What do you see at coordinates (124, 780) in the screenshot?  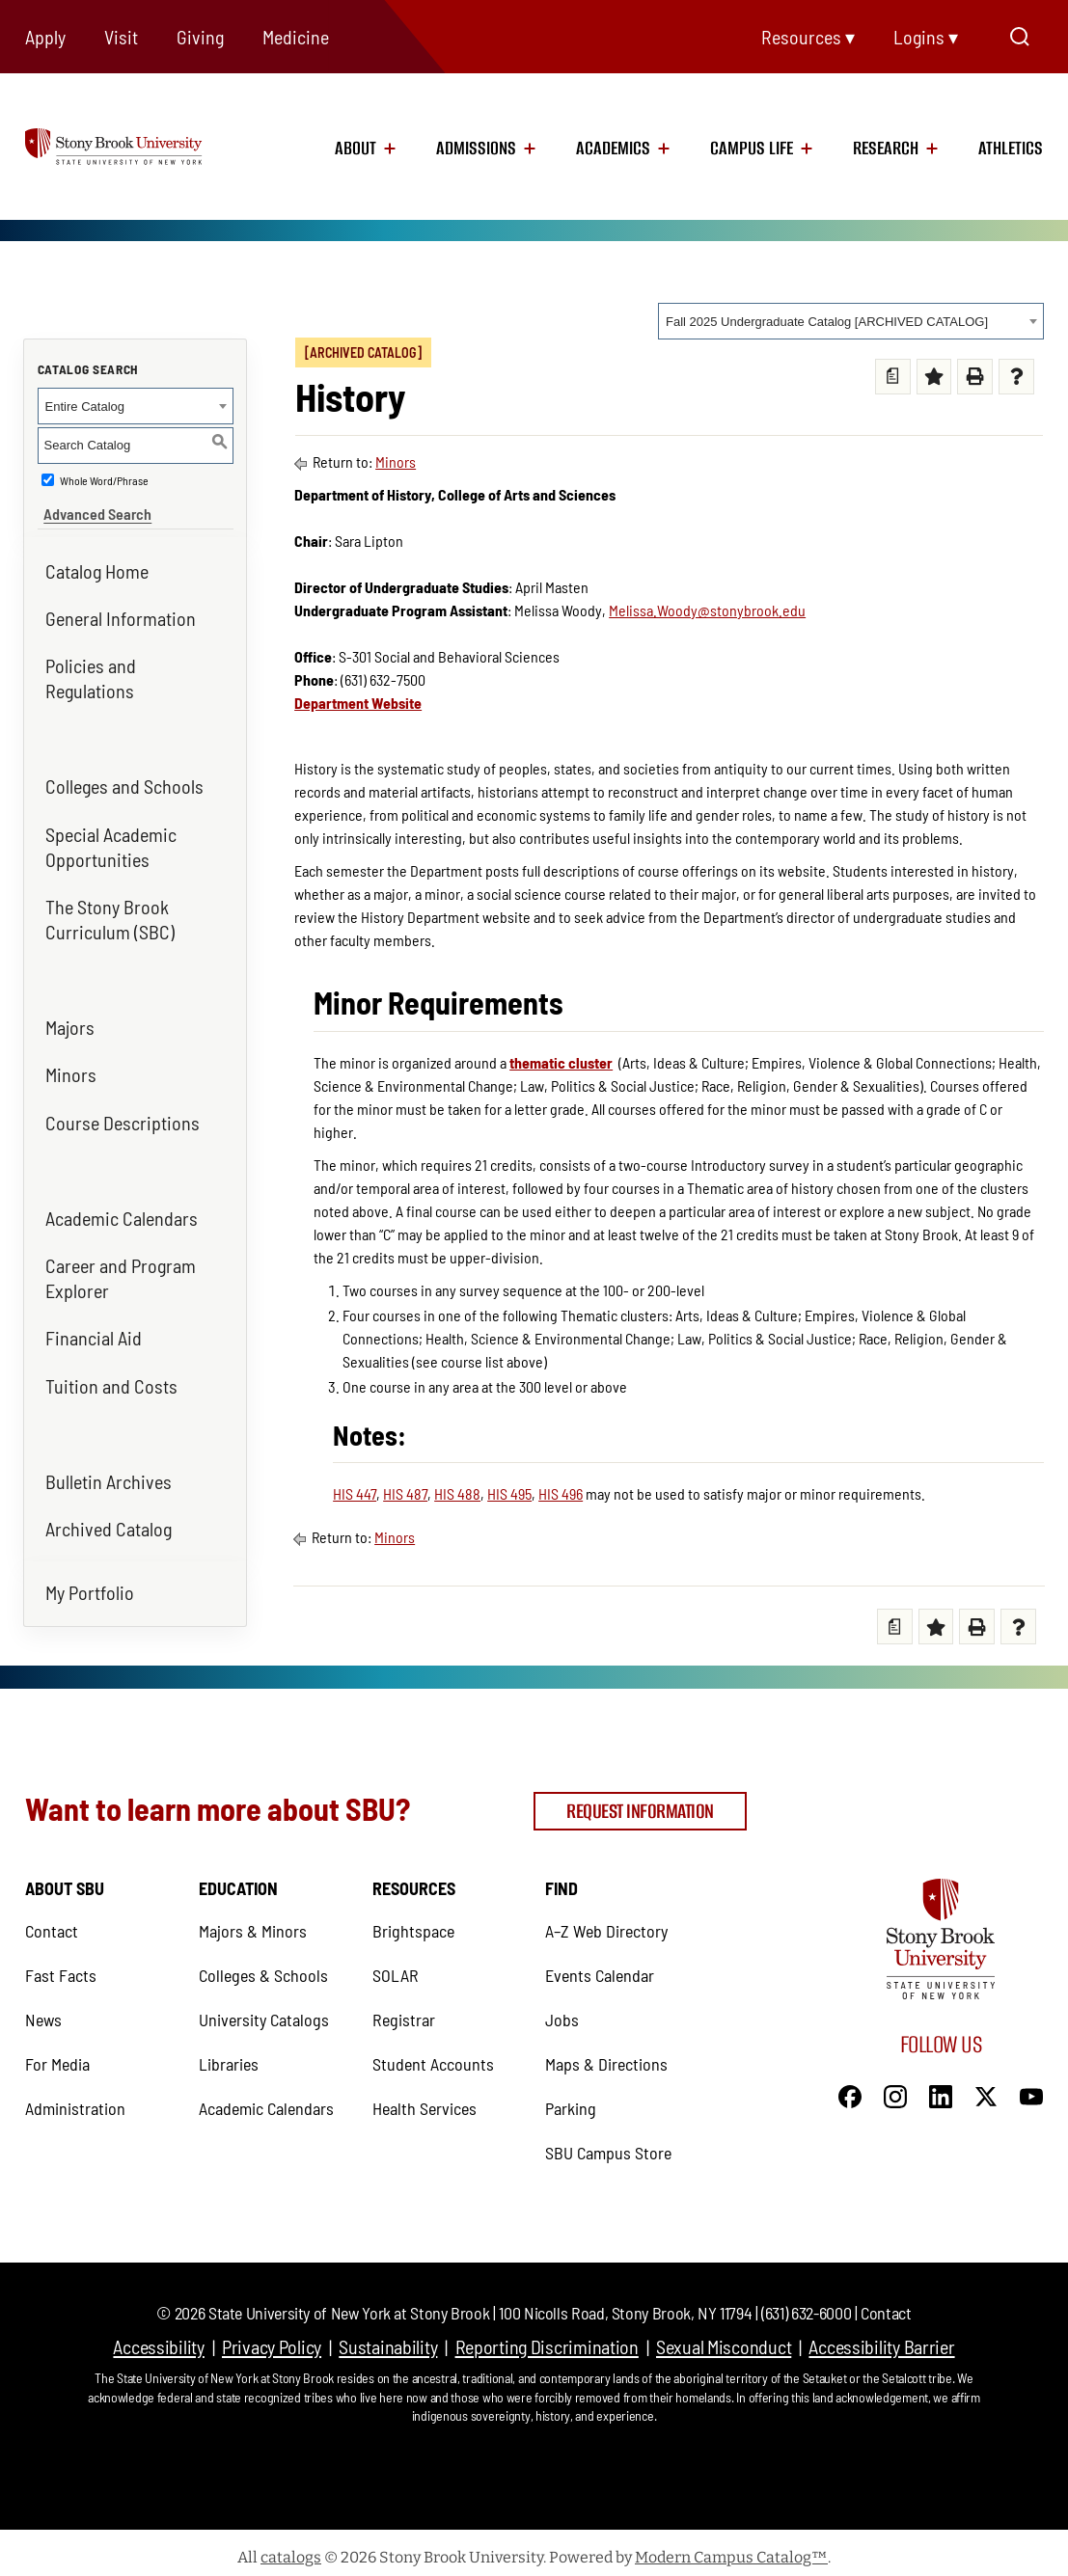 I see `Colleges and Schools` at bounding box center [124, 780].